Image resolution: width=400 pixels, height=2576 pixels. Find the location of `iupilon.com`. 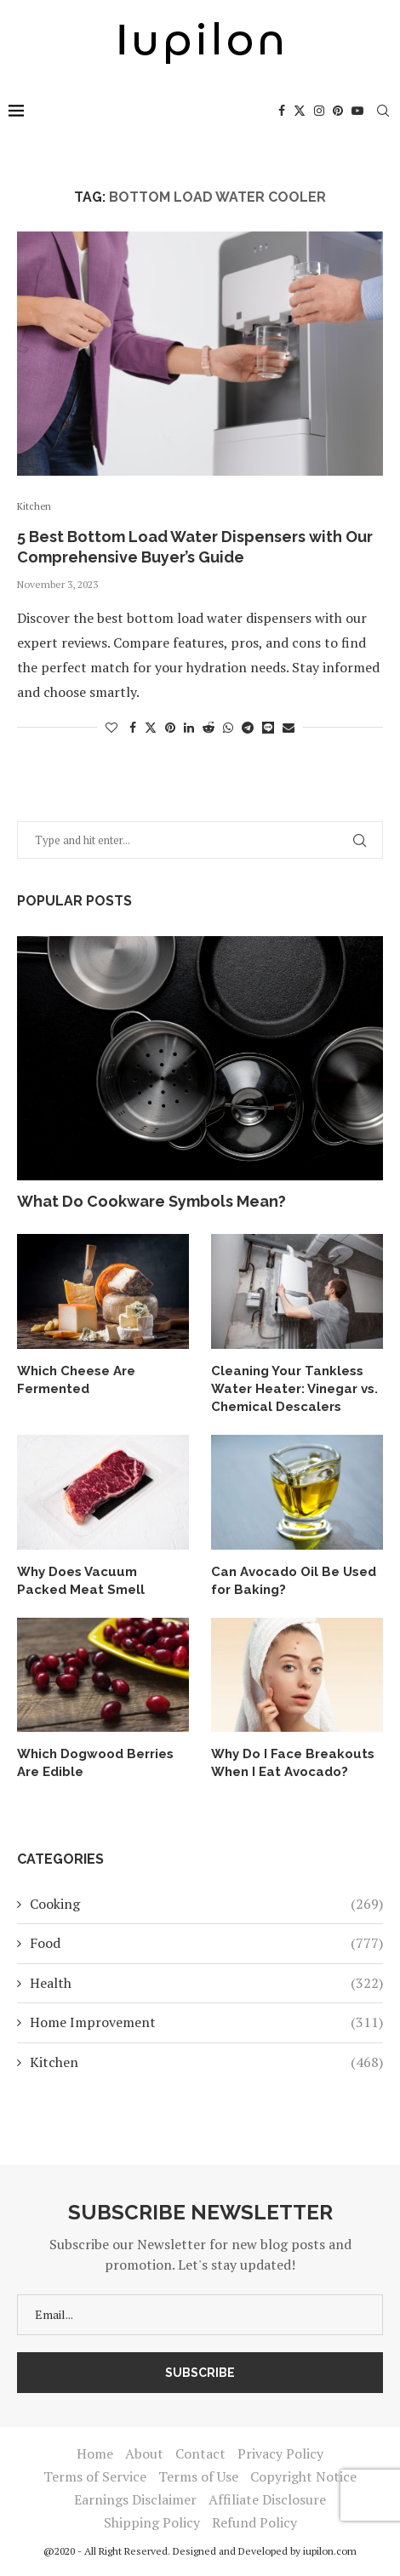

iupilon.com is located at coordinates (330, 2551).